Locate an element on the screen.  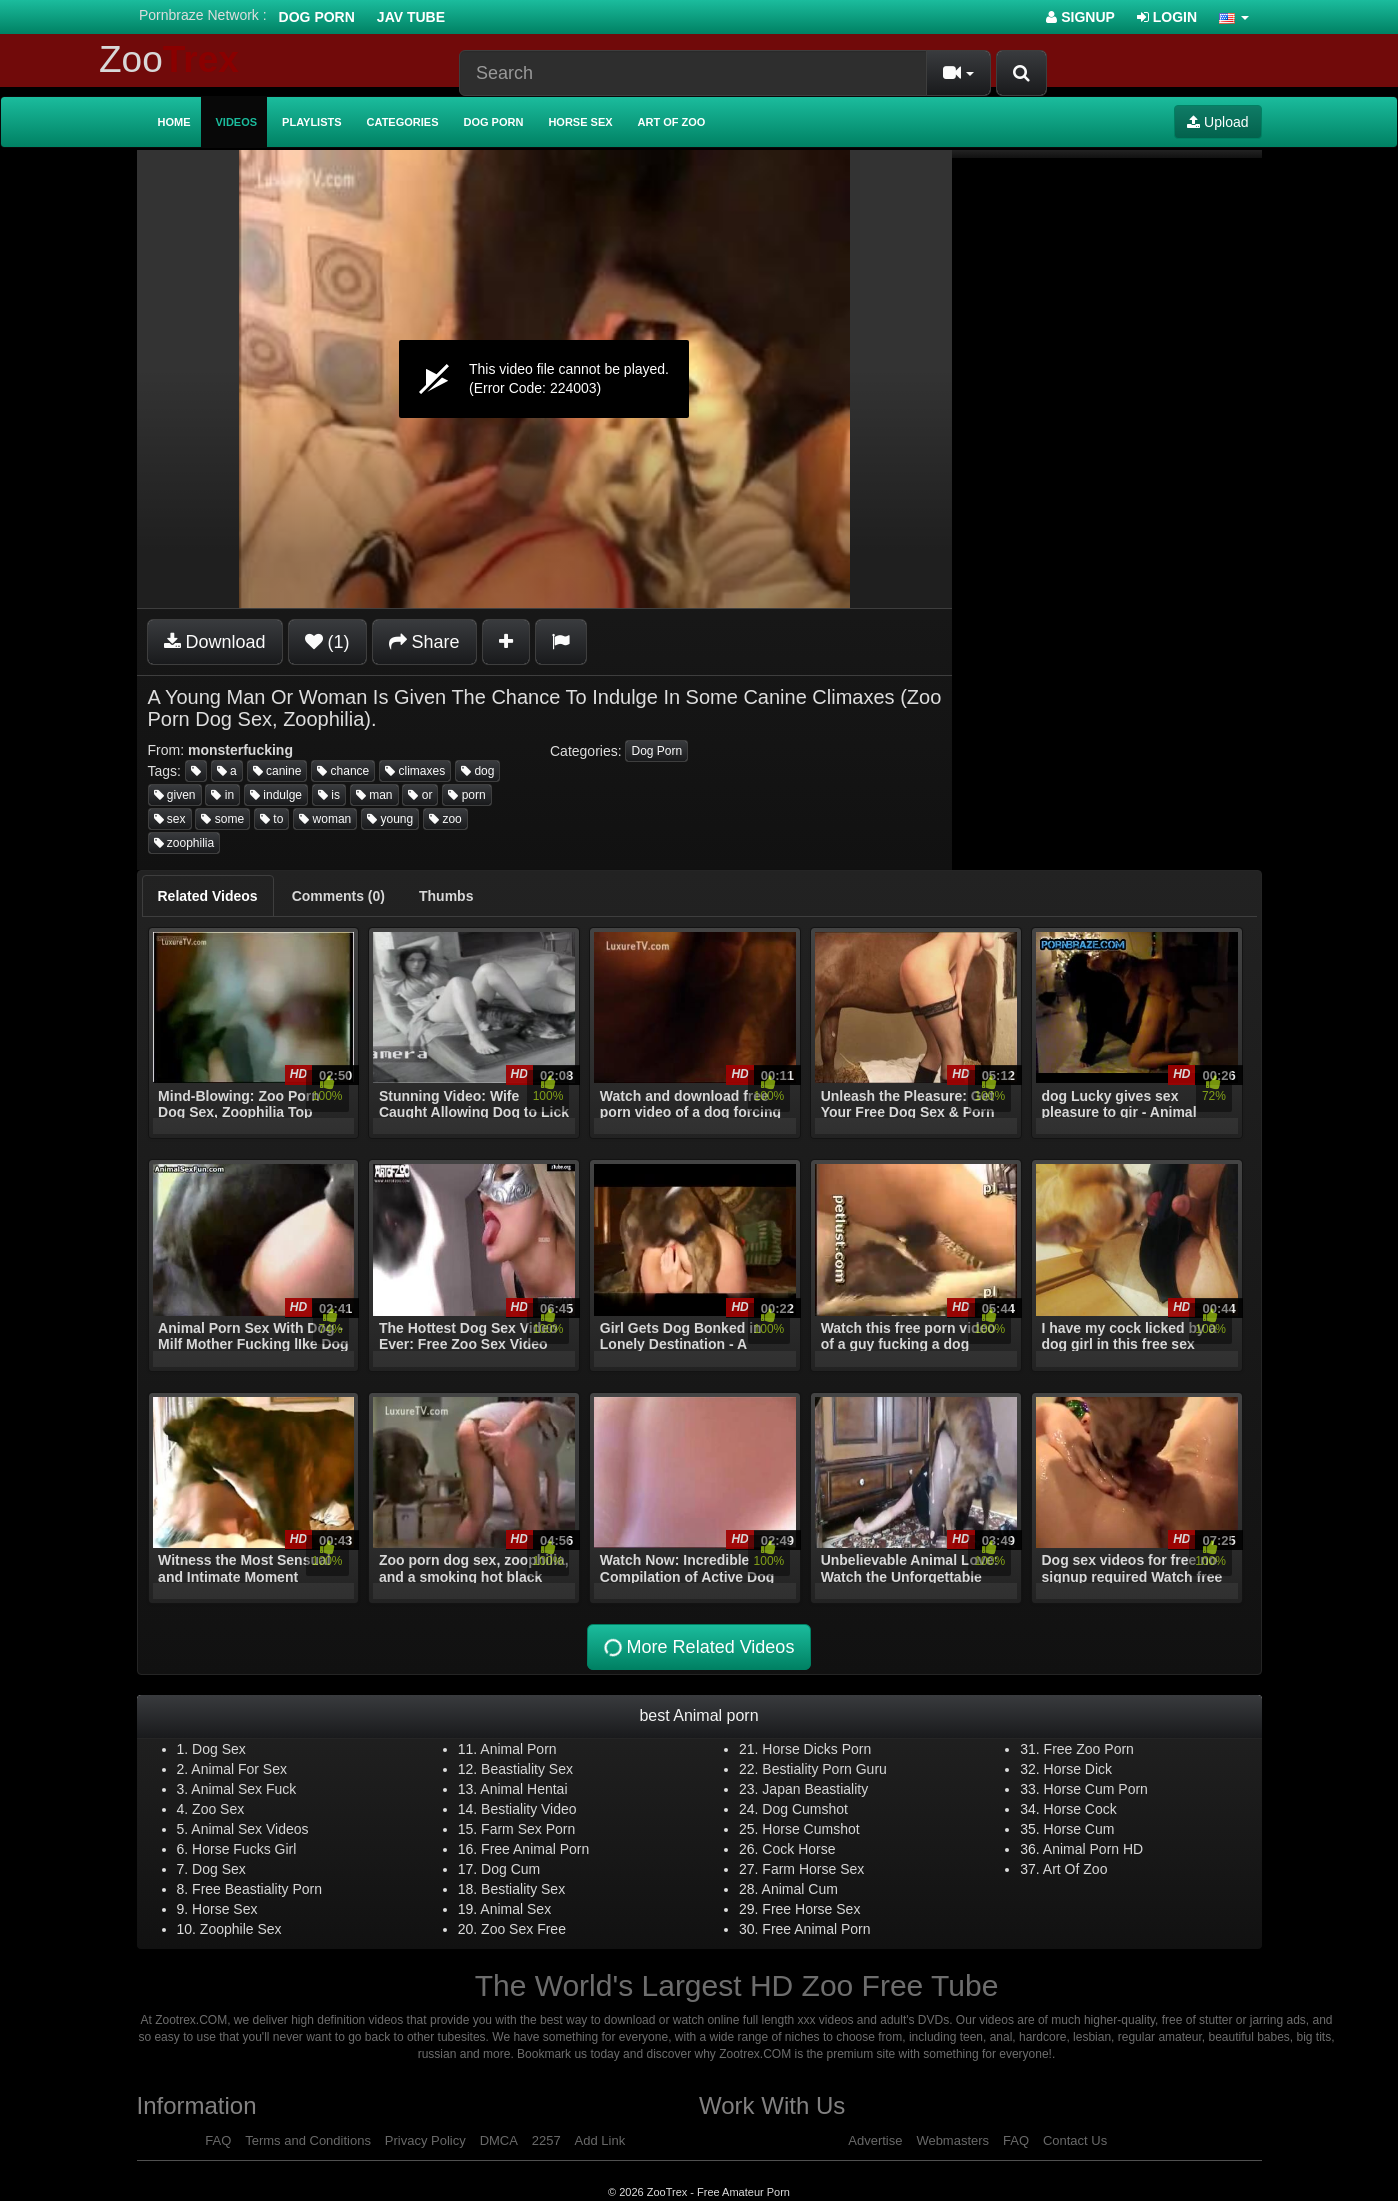
[tab] is located at coordinates (208, 896).